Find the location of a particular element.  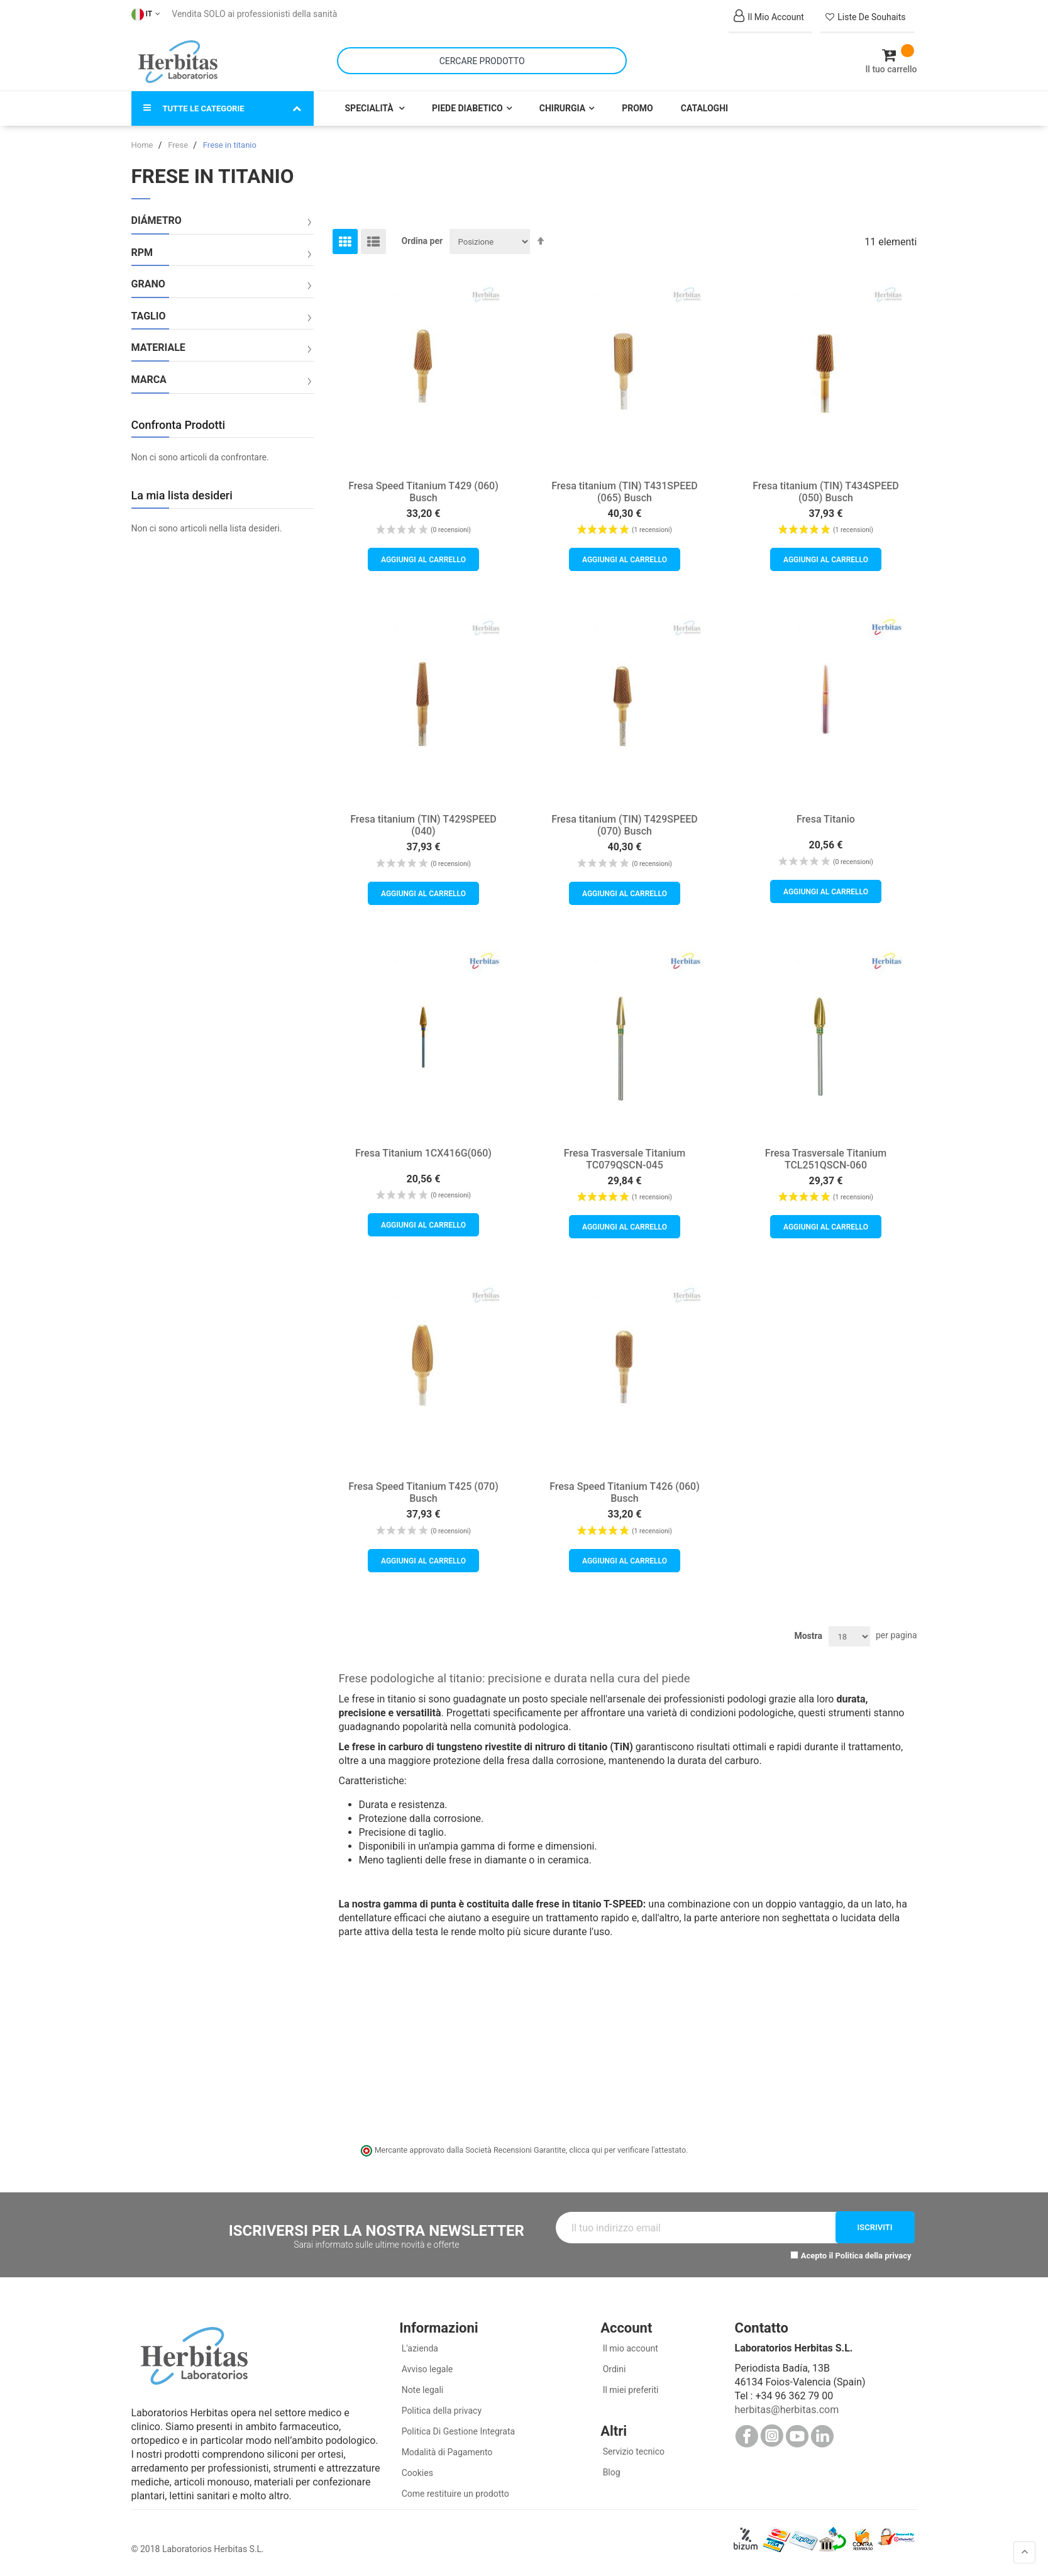

Come restituire un prodotto is located at coordinates (454, 2494).